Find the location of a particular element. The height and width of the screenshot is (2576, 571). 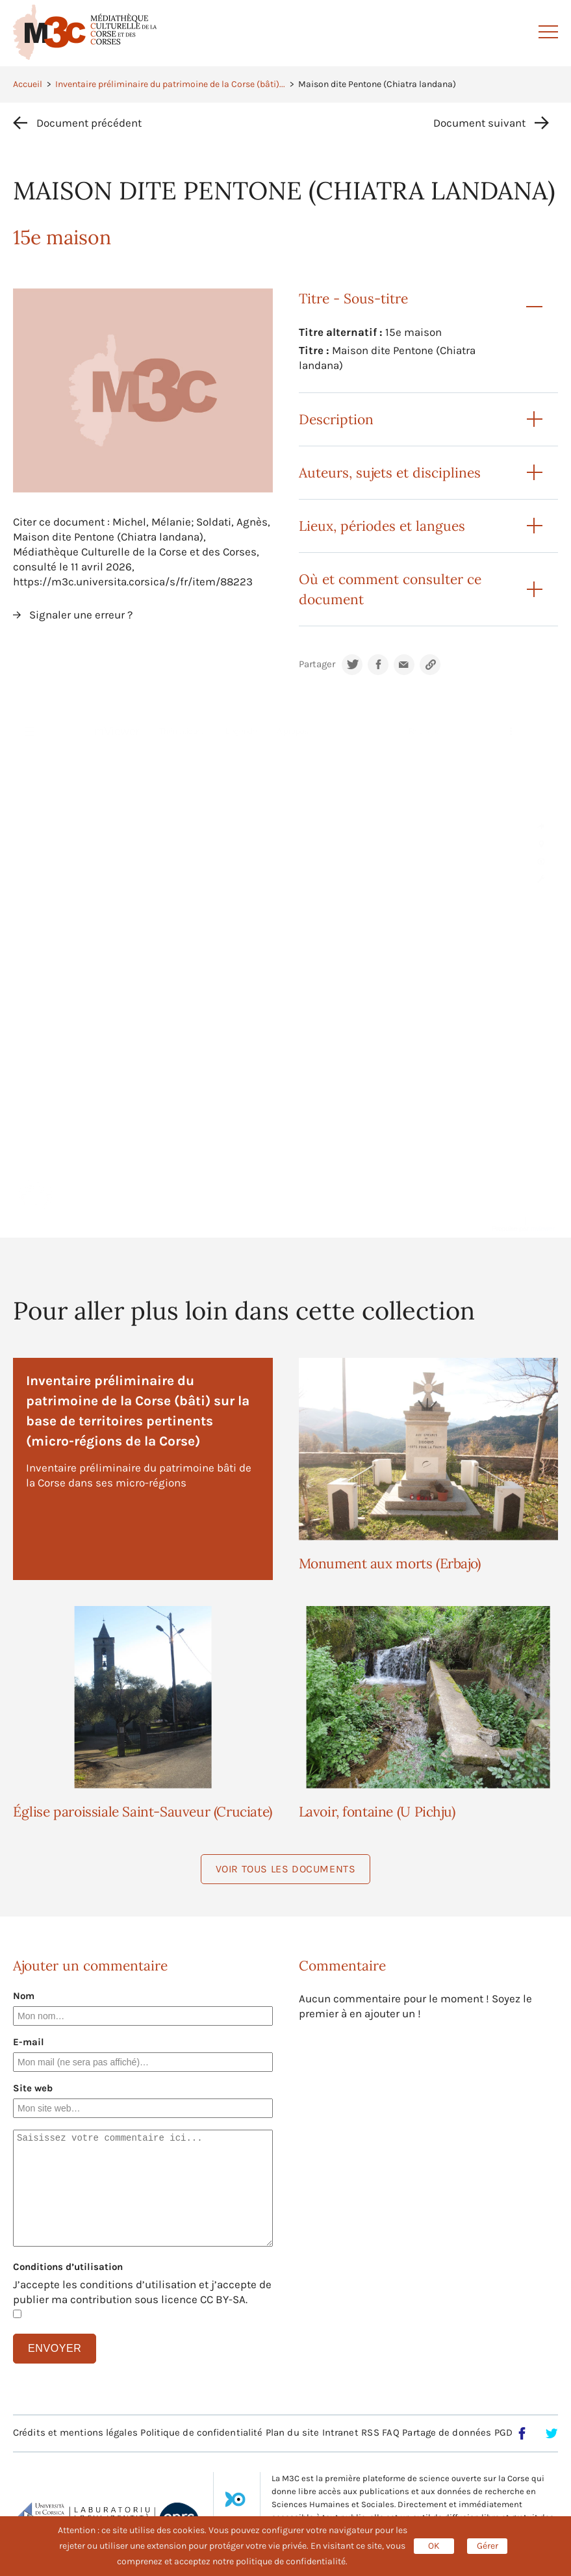

Site web is located at coordinates (33, 2088).